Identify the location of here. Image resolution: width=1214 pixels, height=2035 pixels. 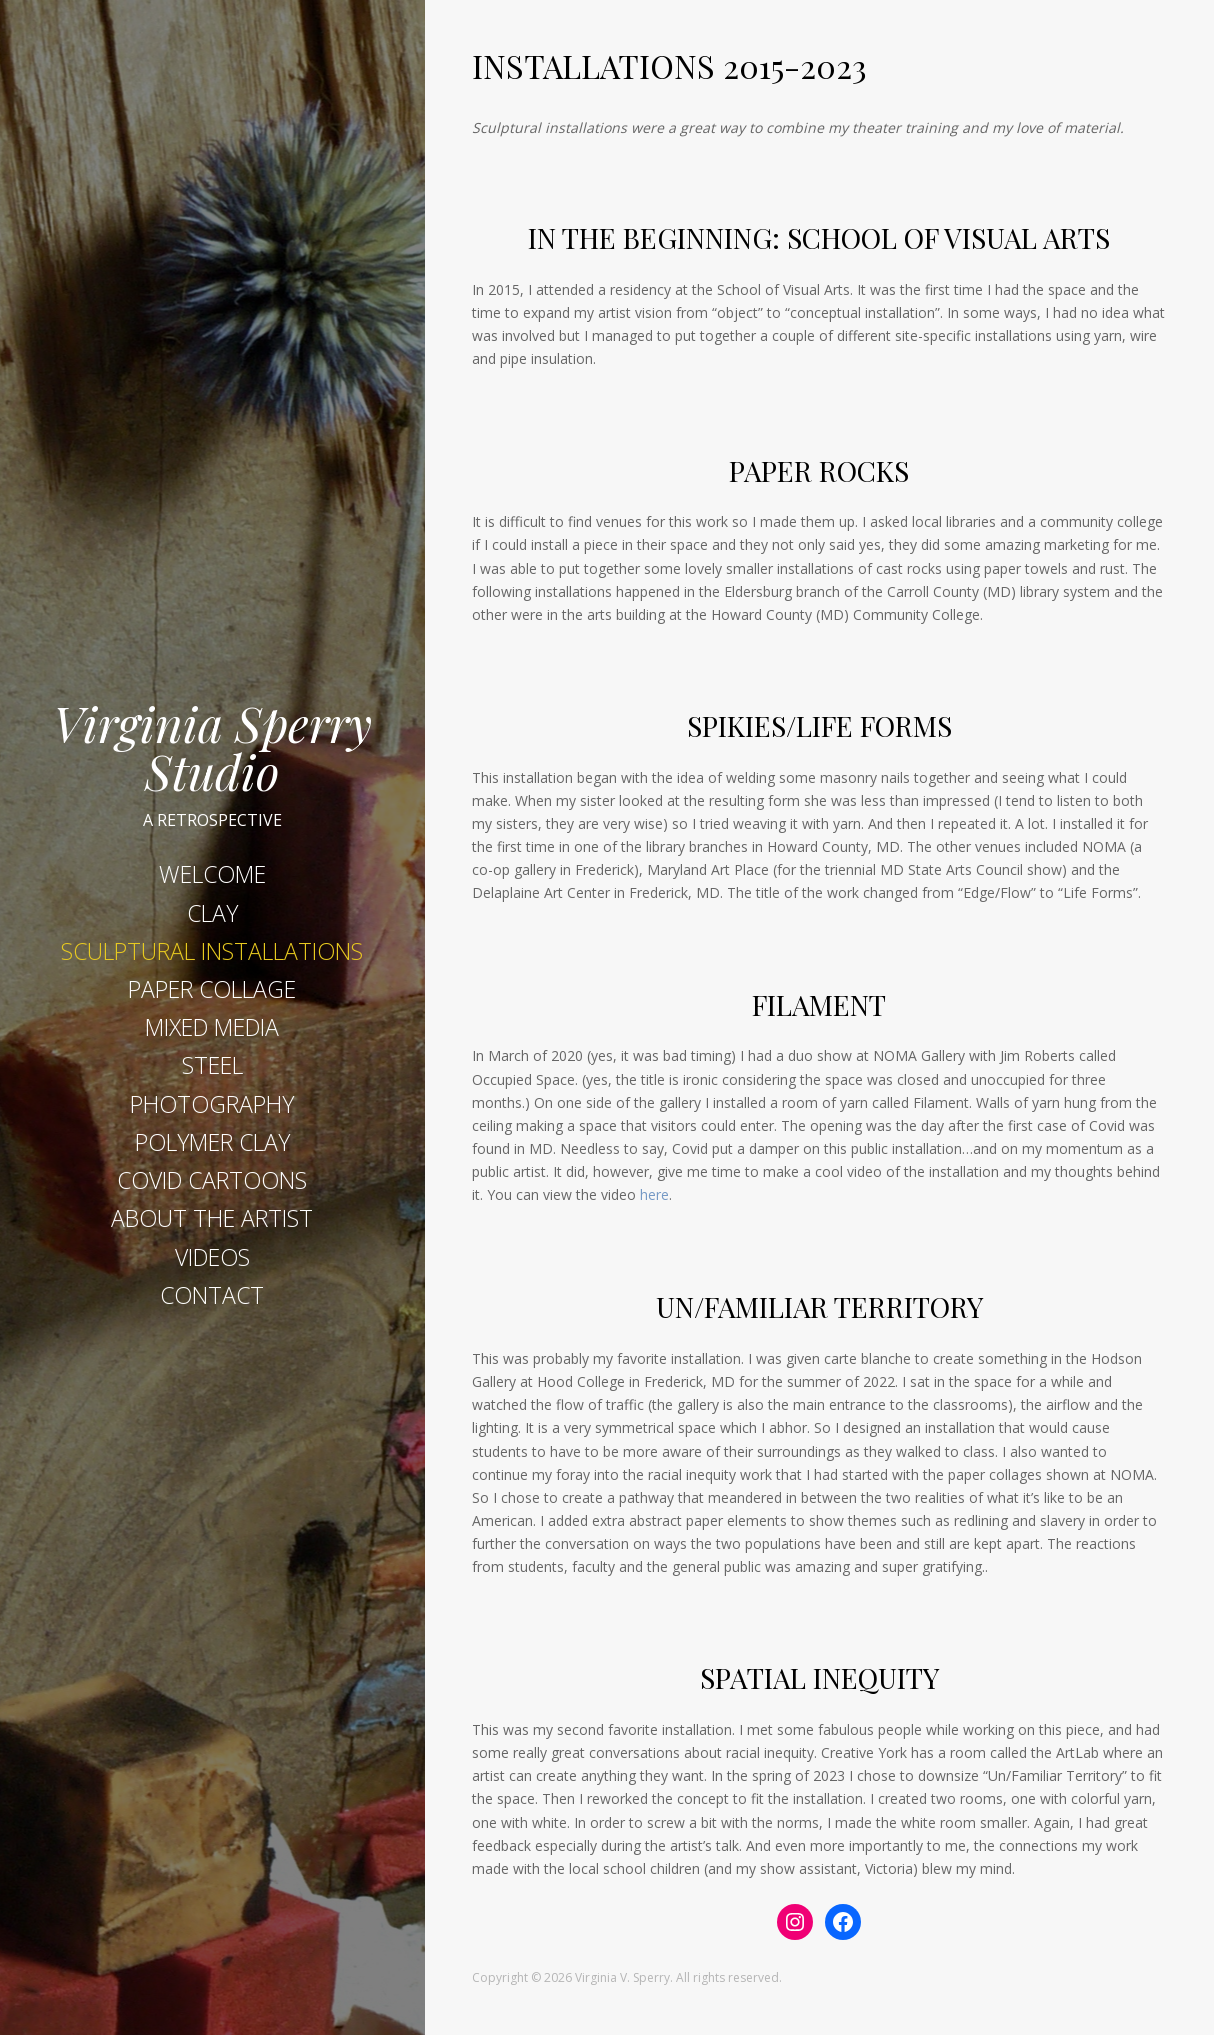
(654, 1194).